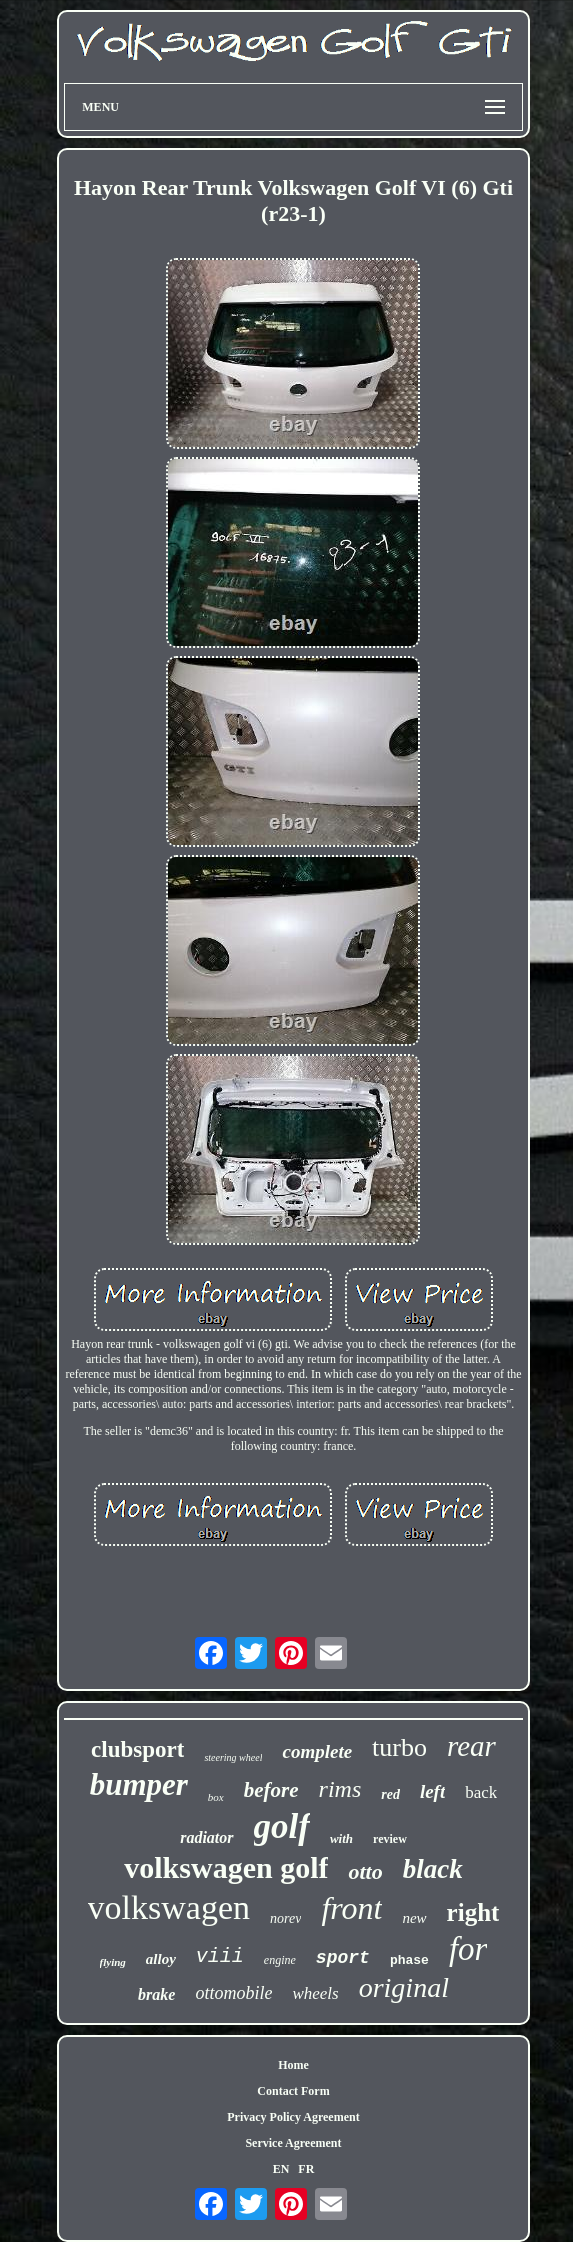  What do you see at coordinates (281, 2169) in the screenshot?
I see `EN` at bounding box center [281, 2169].